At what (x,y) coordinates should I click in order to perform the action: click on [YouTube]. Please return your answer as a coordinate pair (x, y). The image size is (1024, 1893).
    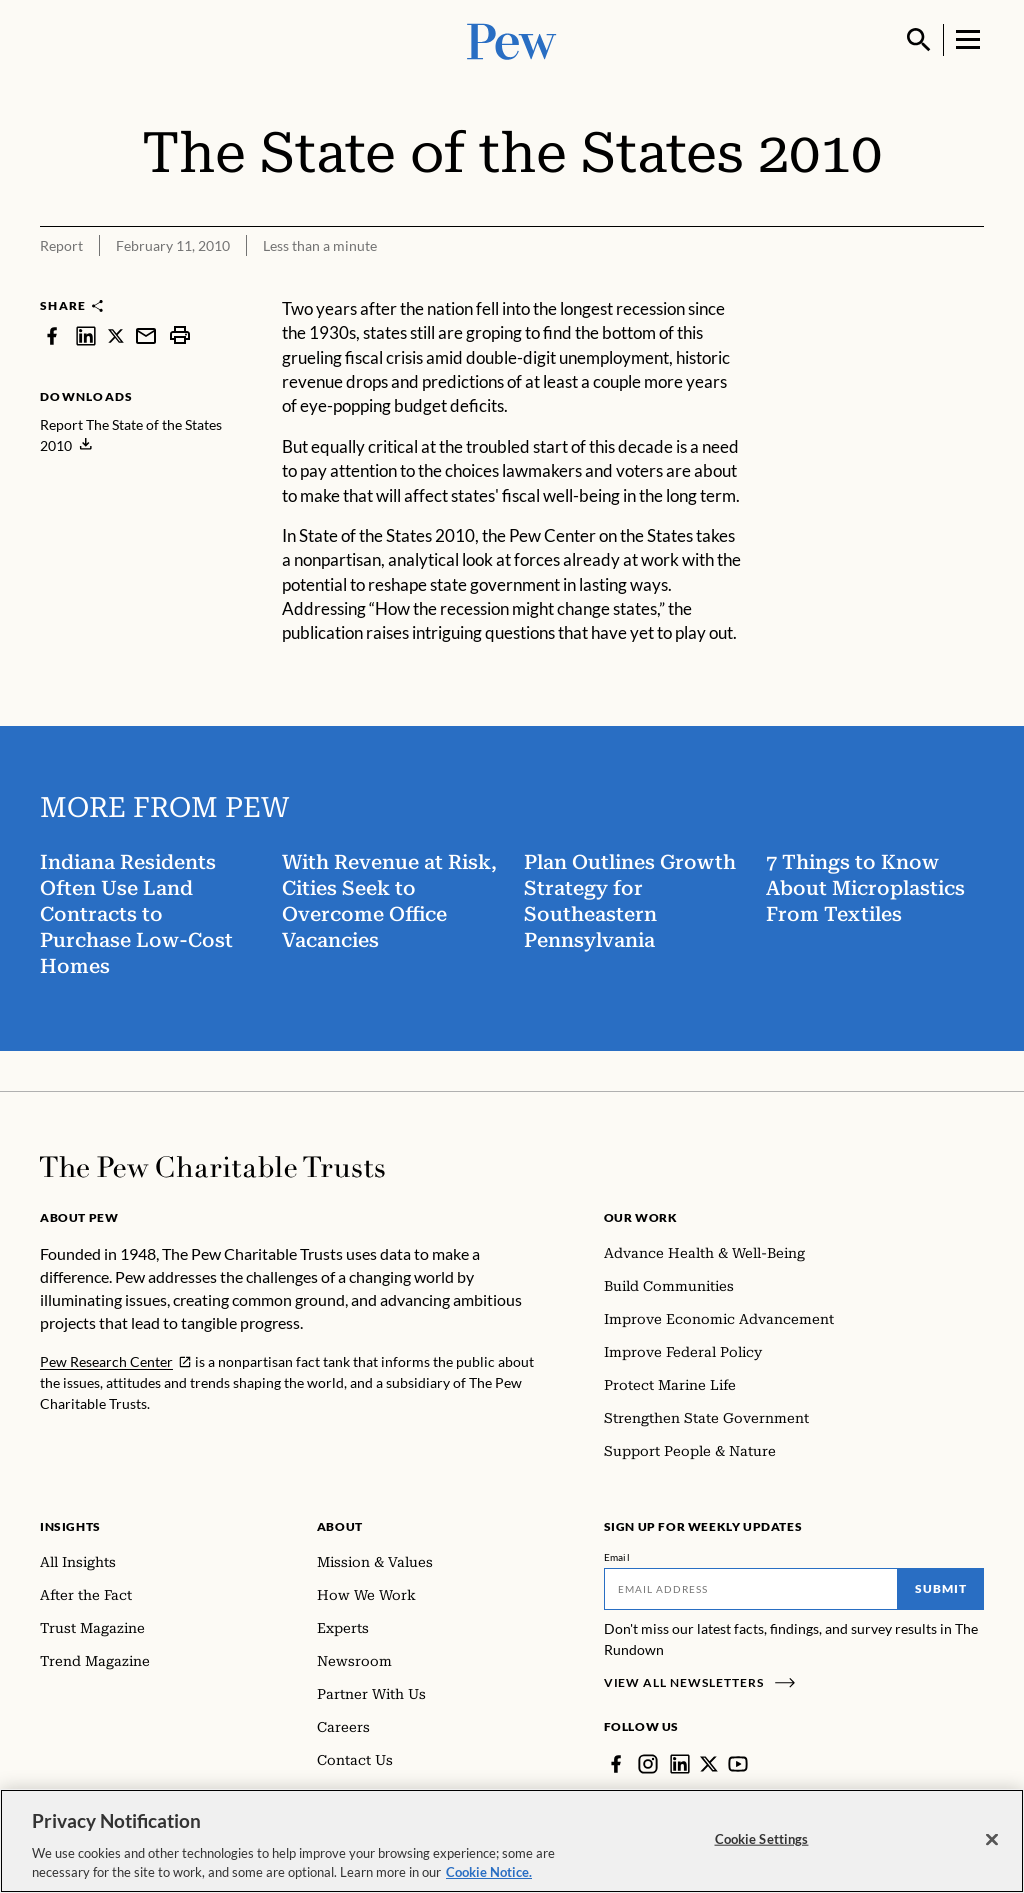
    Looking at the image, I should click on (738, 1764).